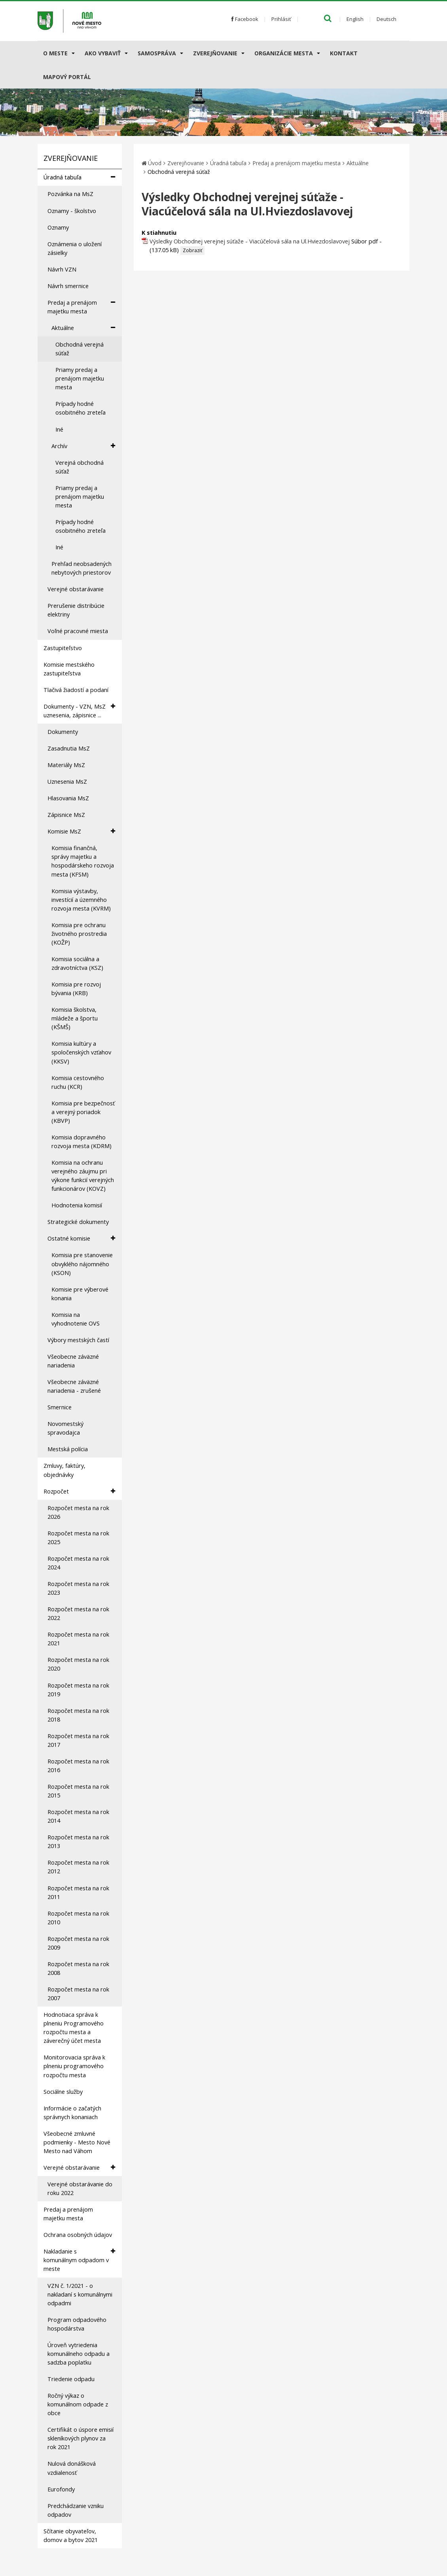 The height and width of the screenshot is (2576, 447). Describe the element at coordinates (75, 610) in the screenshot. I see `Prerušenie distribúcie elektriny` at that location.